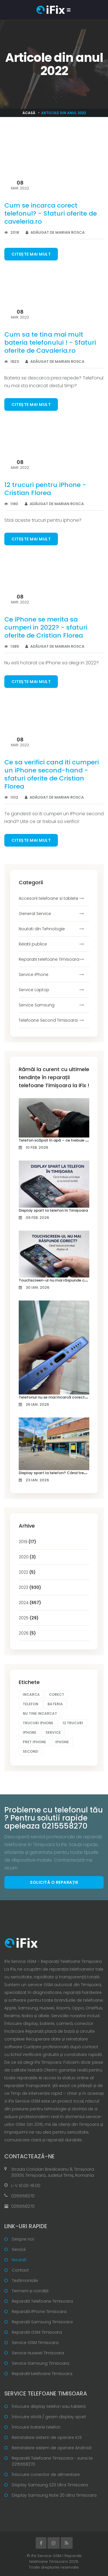  Describe the element at coordinates (47, 2437) in the screenshot. I see `Reinstalare sistem de operare iOS` at that location.